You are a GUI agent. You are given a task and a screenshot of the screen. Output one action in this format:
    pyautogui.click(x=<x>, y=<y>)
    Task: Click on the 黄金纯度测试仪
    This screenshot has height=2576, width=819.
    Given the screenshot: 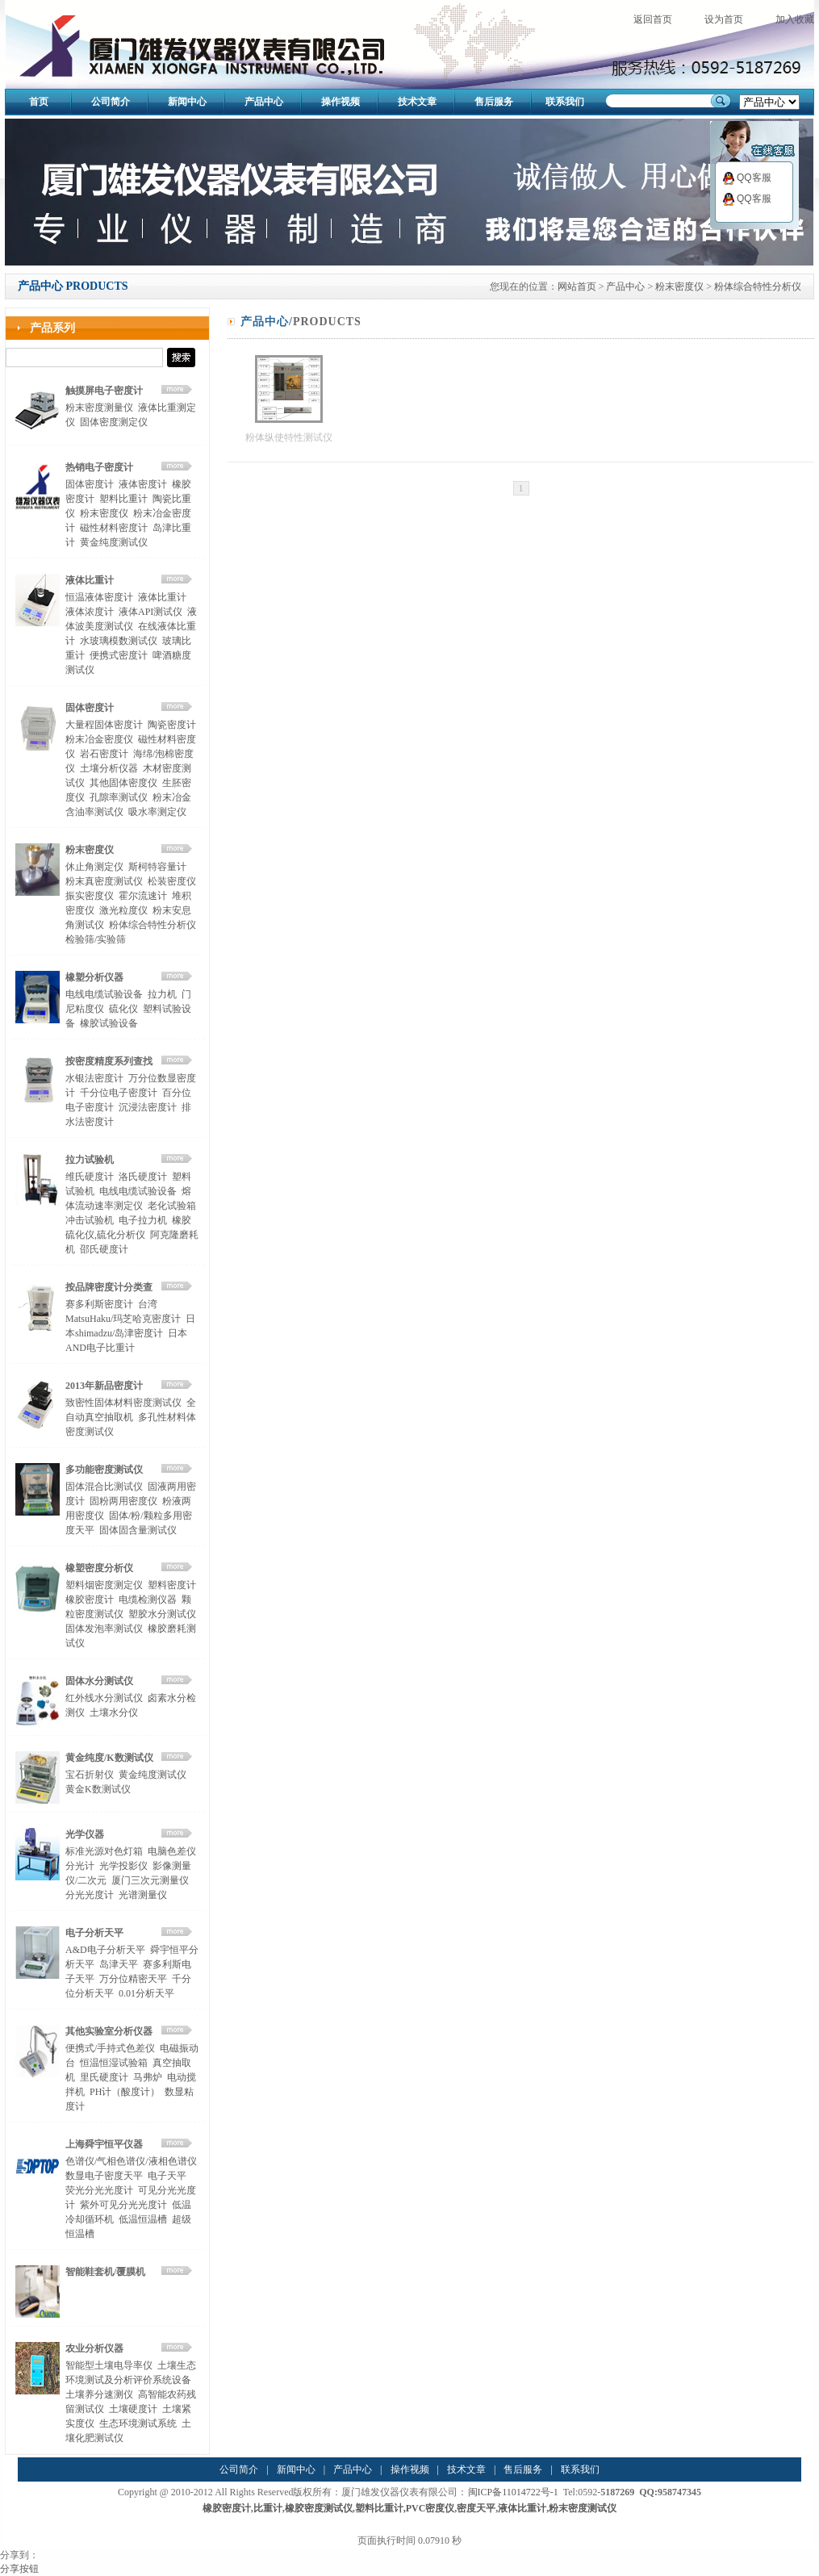 What is the action you would take?
    pyautogui.click(x=114, y=542)
    